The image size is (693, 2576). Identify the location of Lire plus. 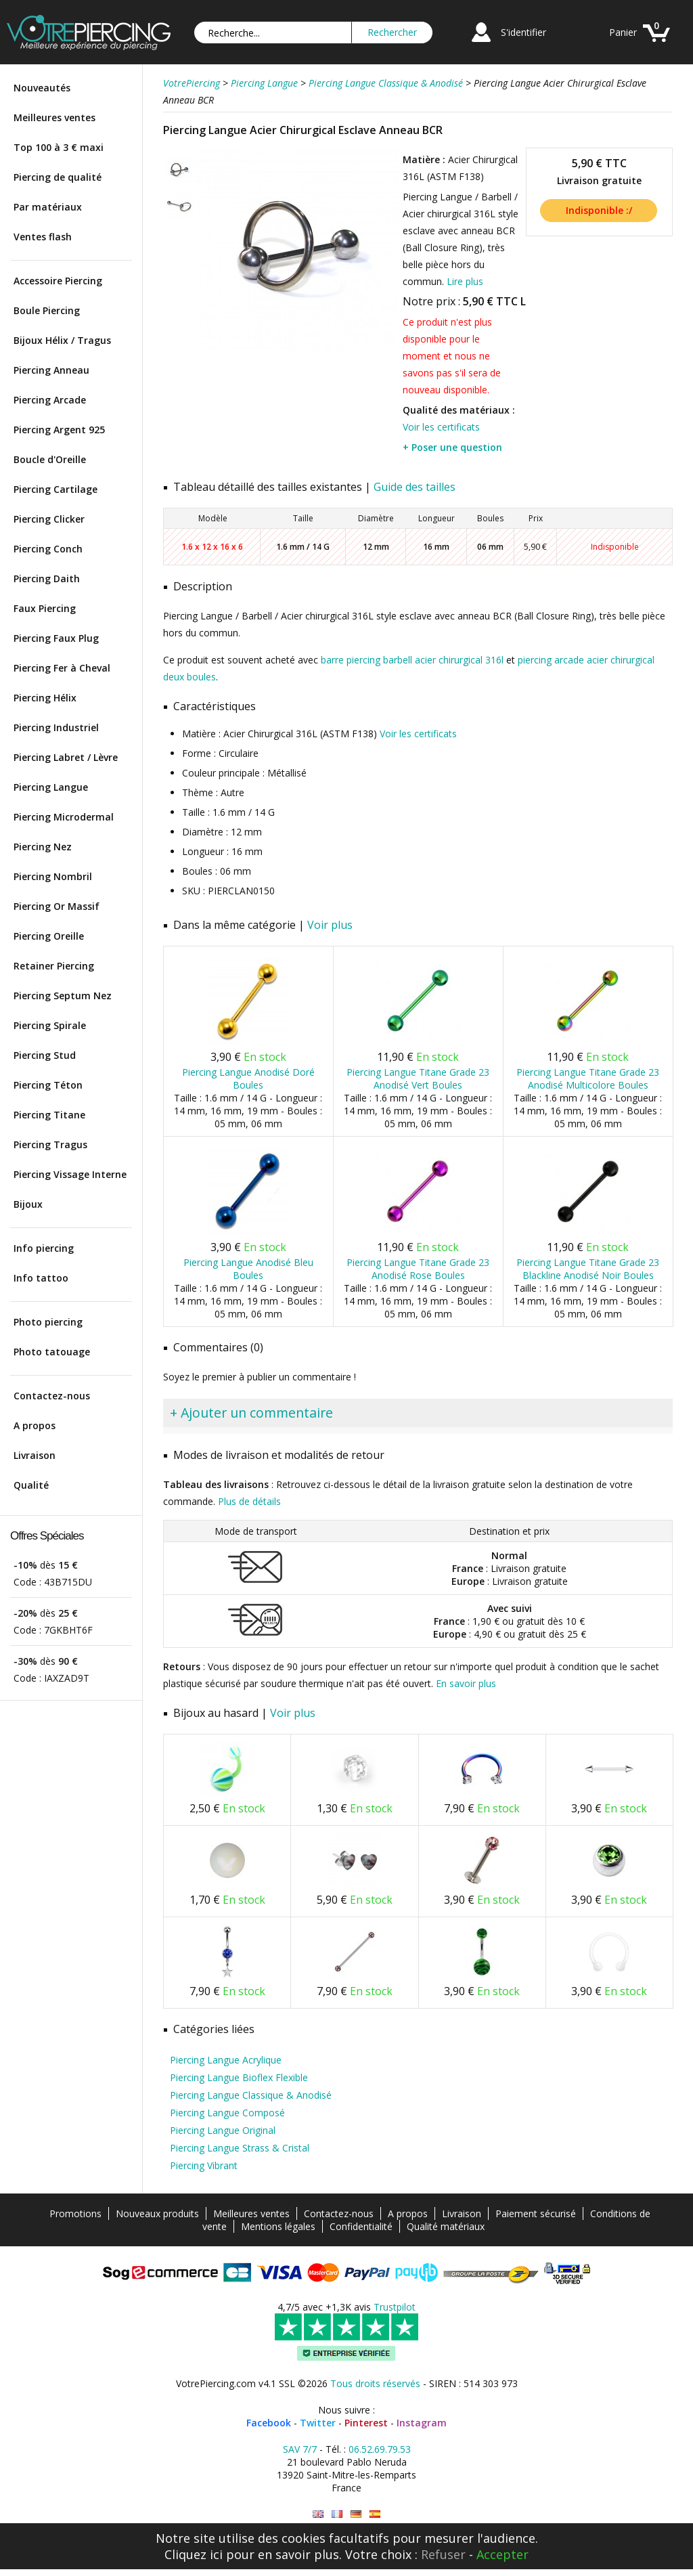
(465, 281).